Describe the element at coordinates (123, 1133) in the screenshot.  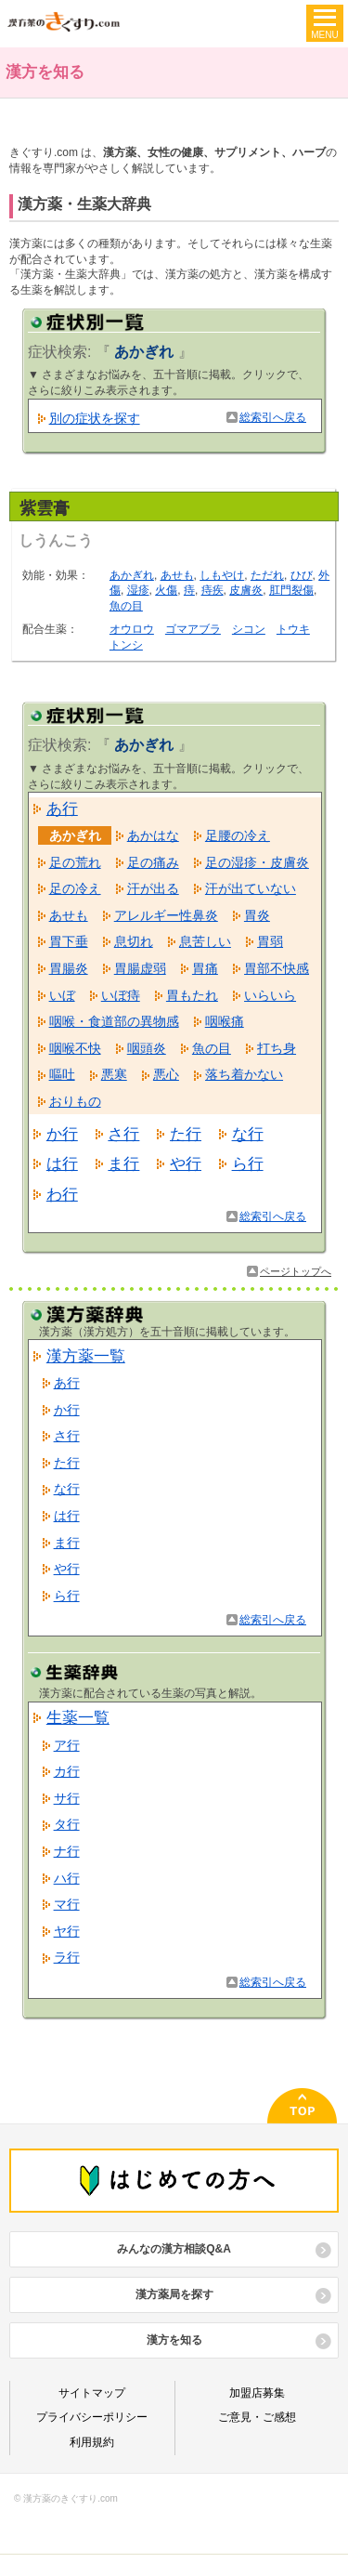
I see `さ行` at that location.